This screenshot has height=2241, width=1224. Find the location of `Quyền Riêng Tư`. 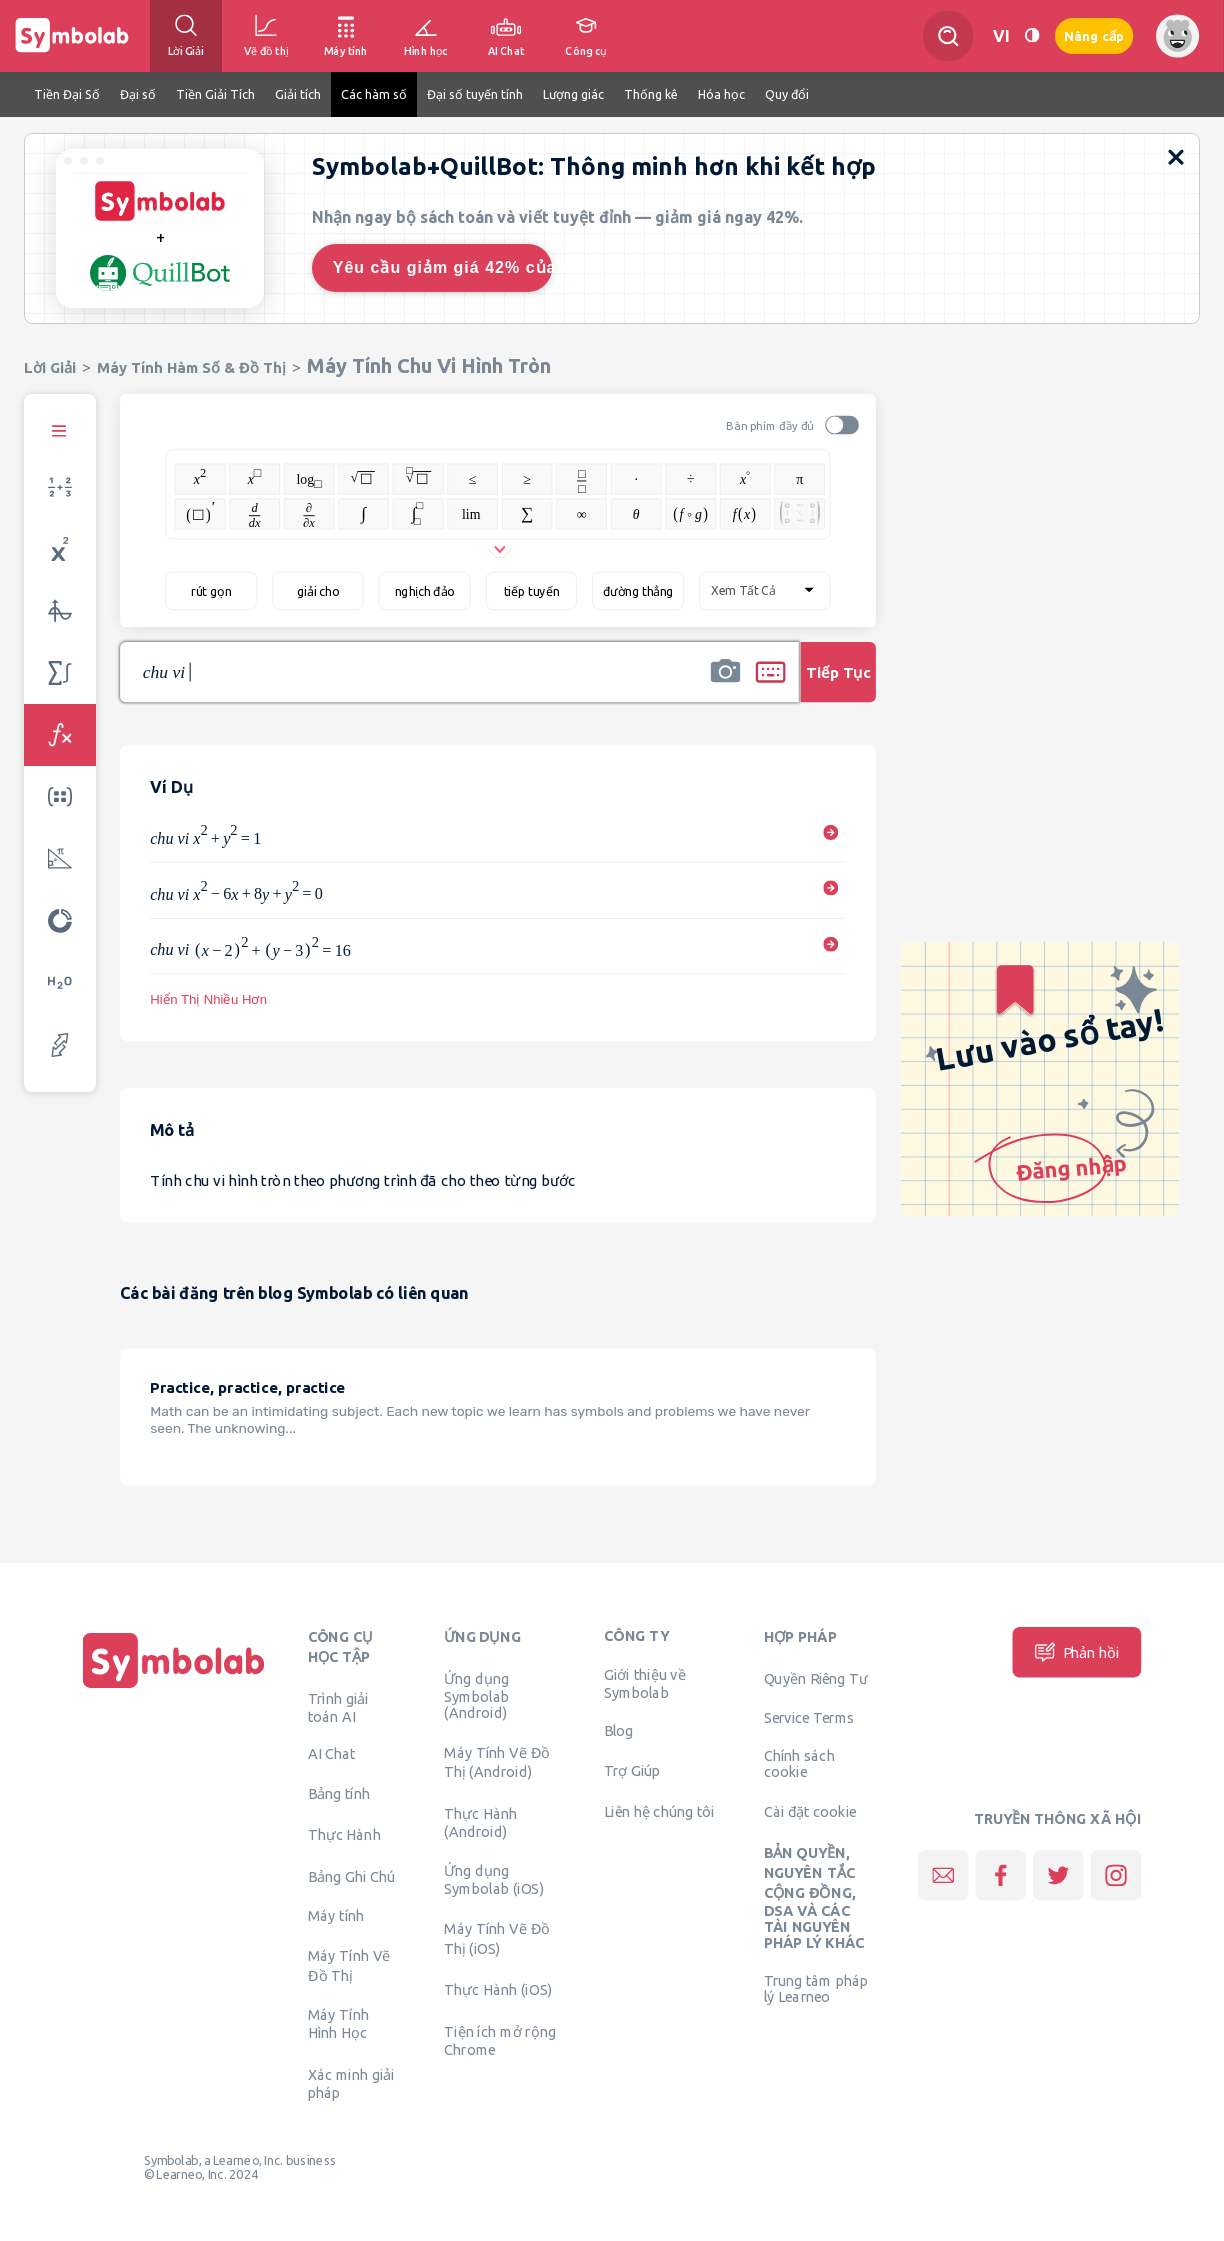

Quyền Riêng Tư is located at coordinates (816, 1678).